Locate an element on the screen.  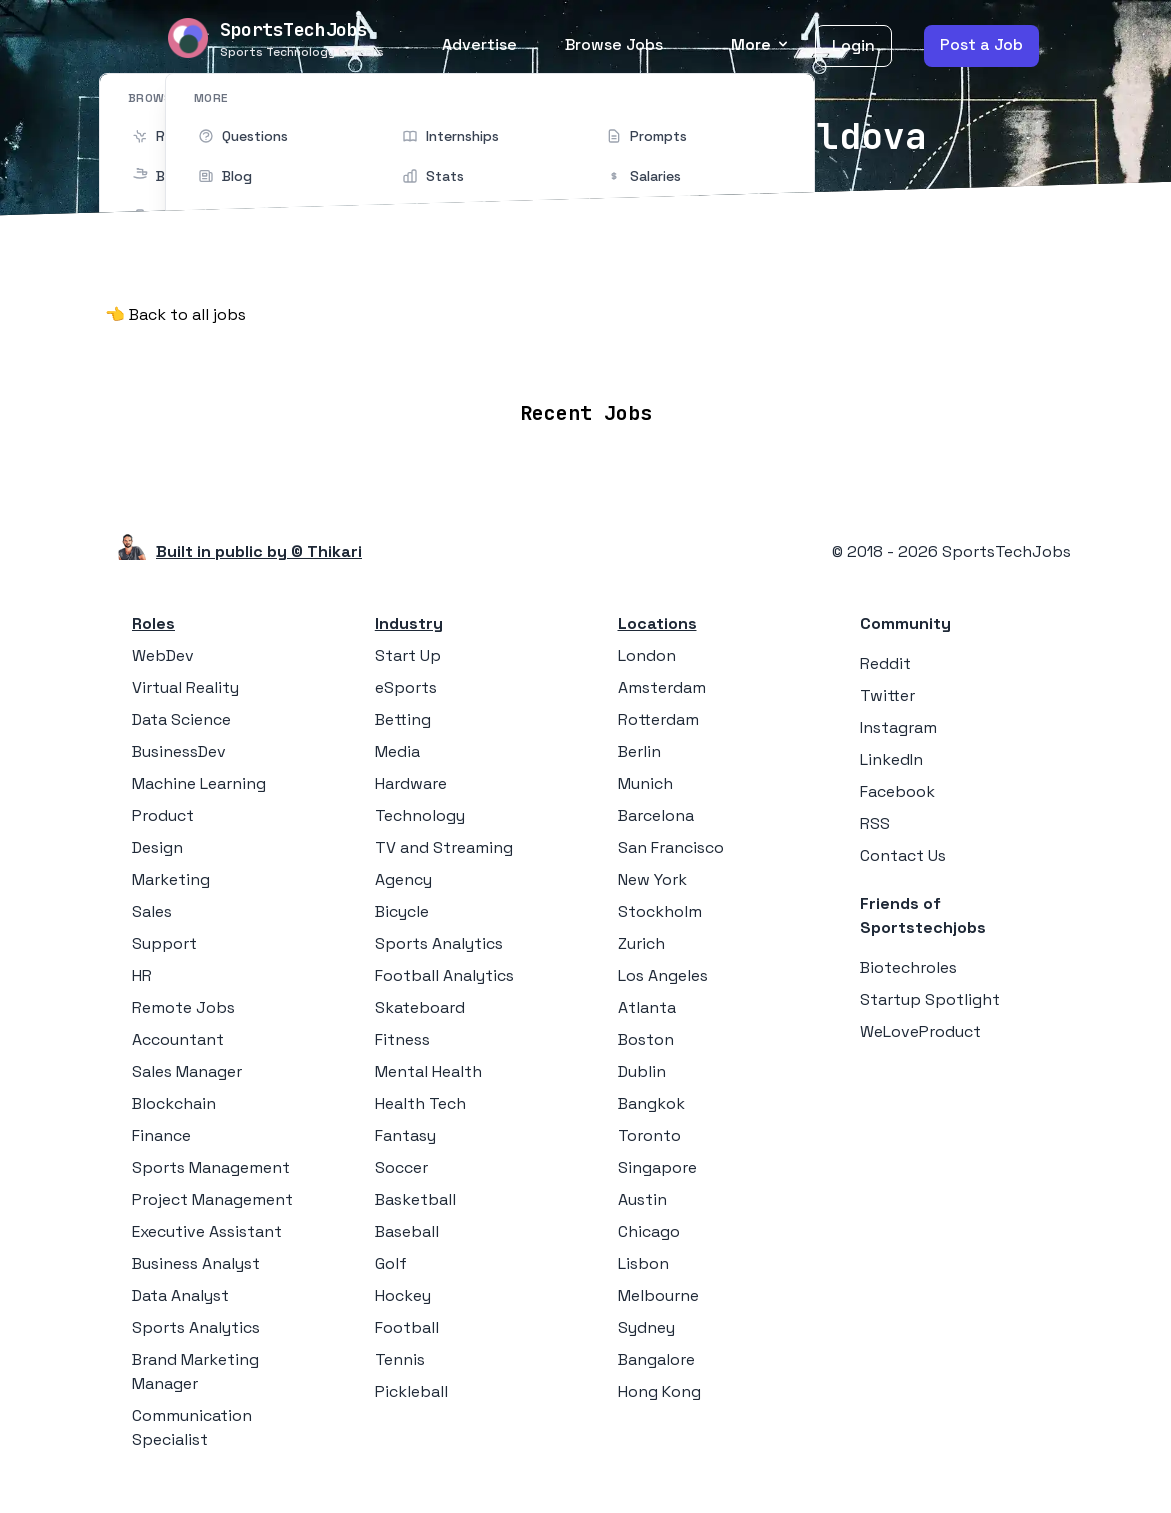
Data Science is located at coordinates (181, 718).